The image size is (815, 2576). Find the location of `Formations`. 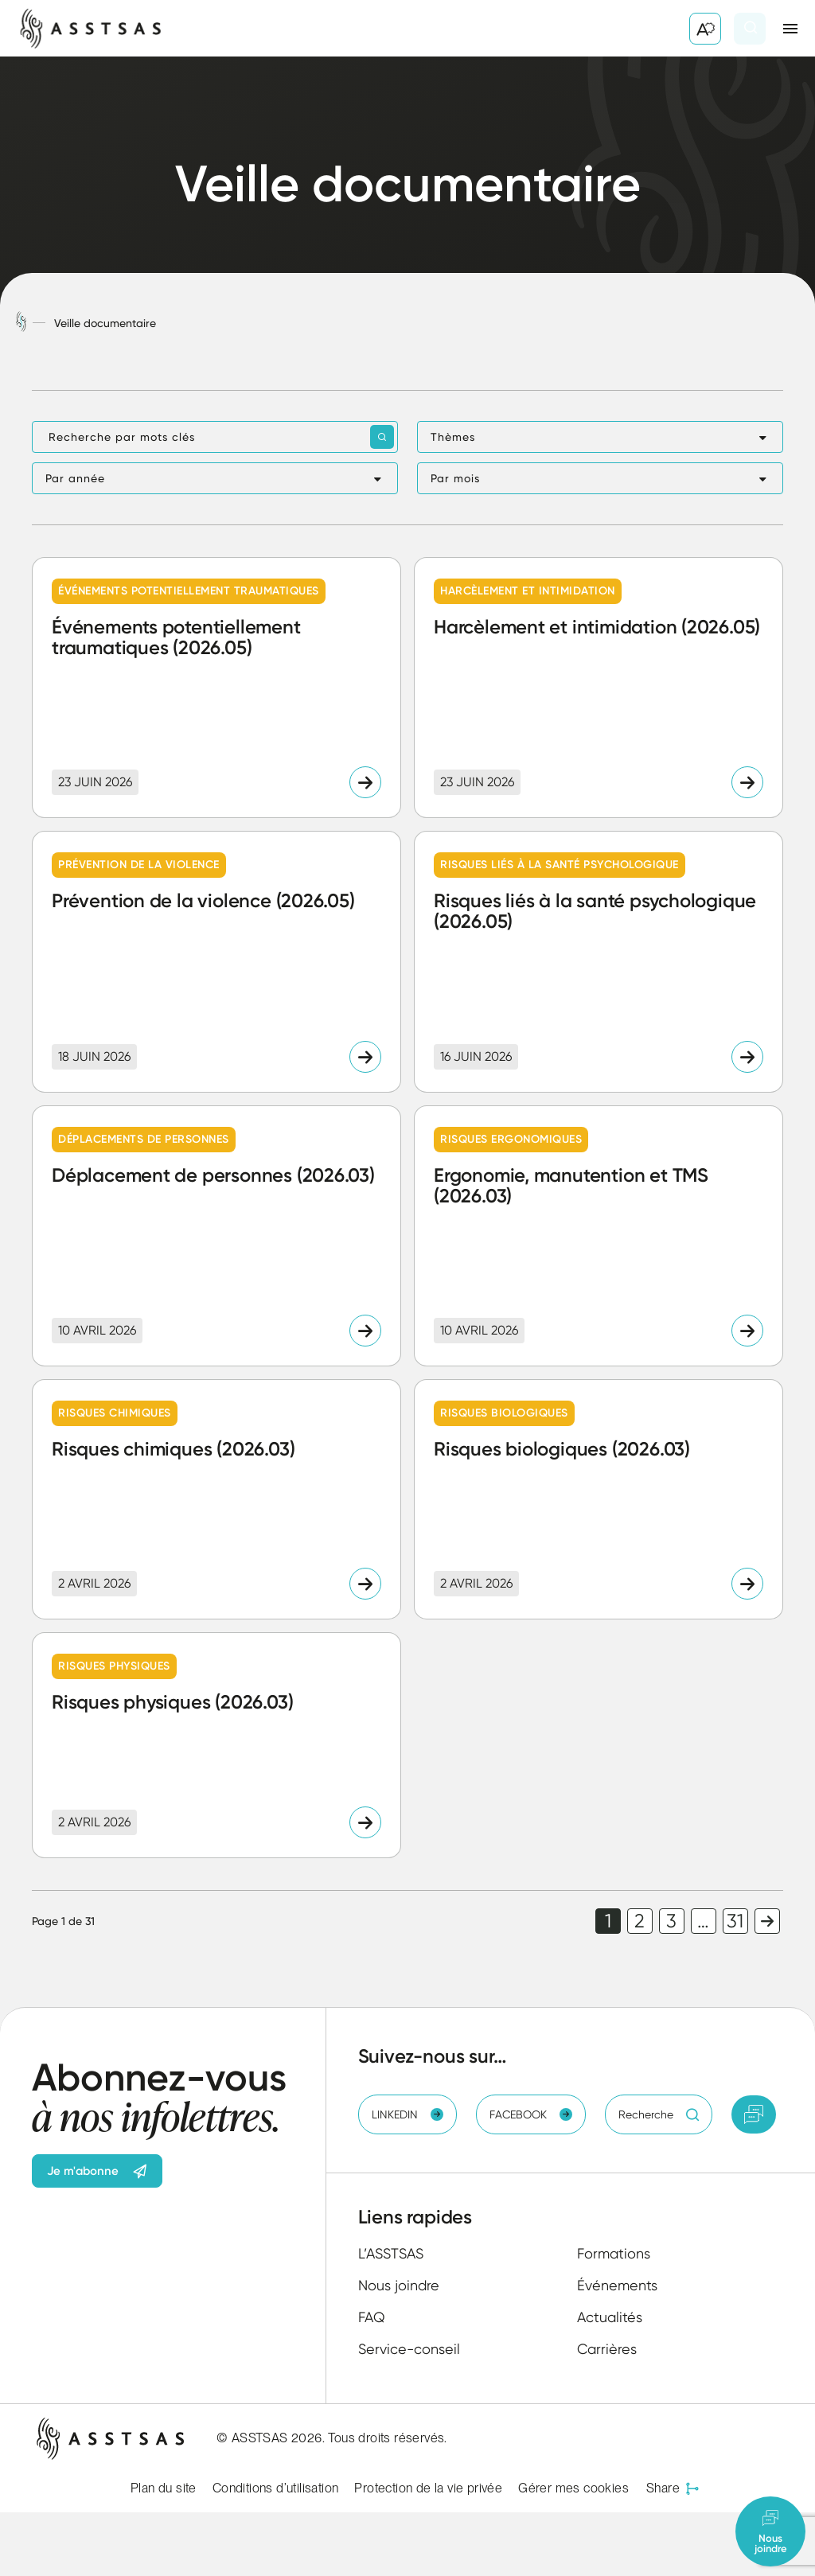

Formations is located at coordinates (613, 2253).